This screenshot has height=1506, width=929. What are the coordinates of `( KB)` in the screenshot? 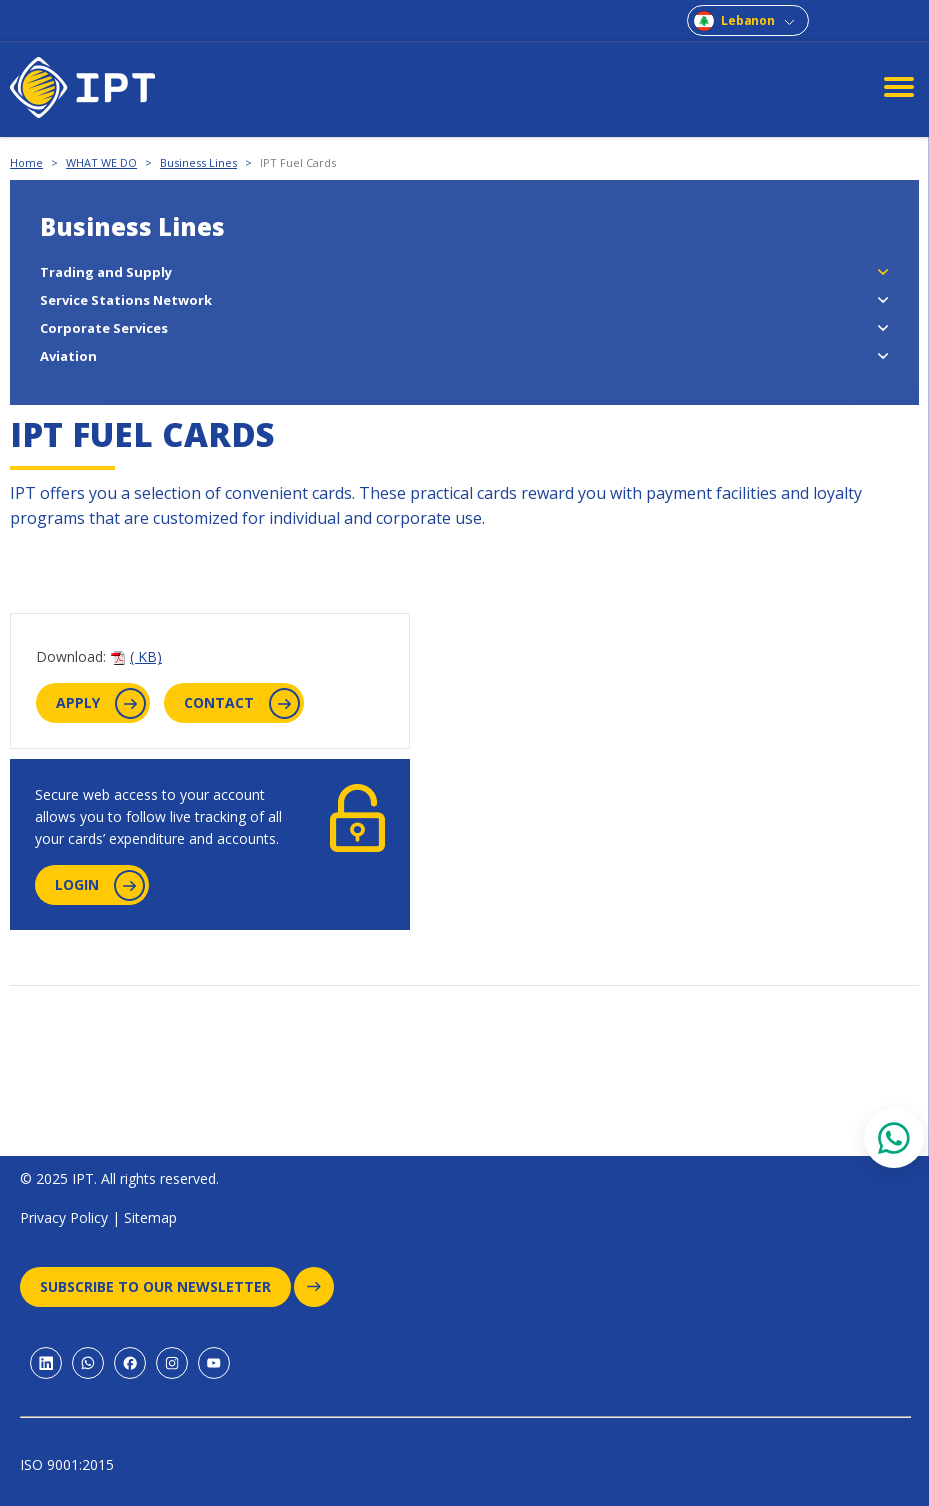 It's located at (146, 656).